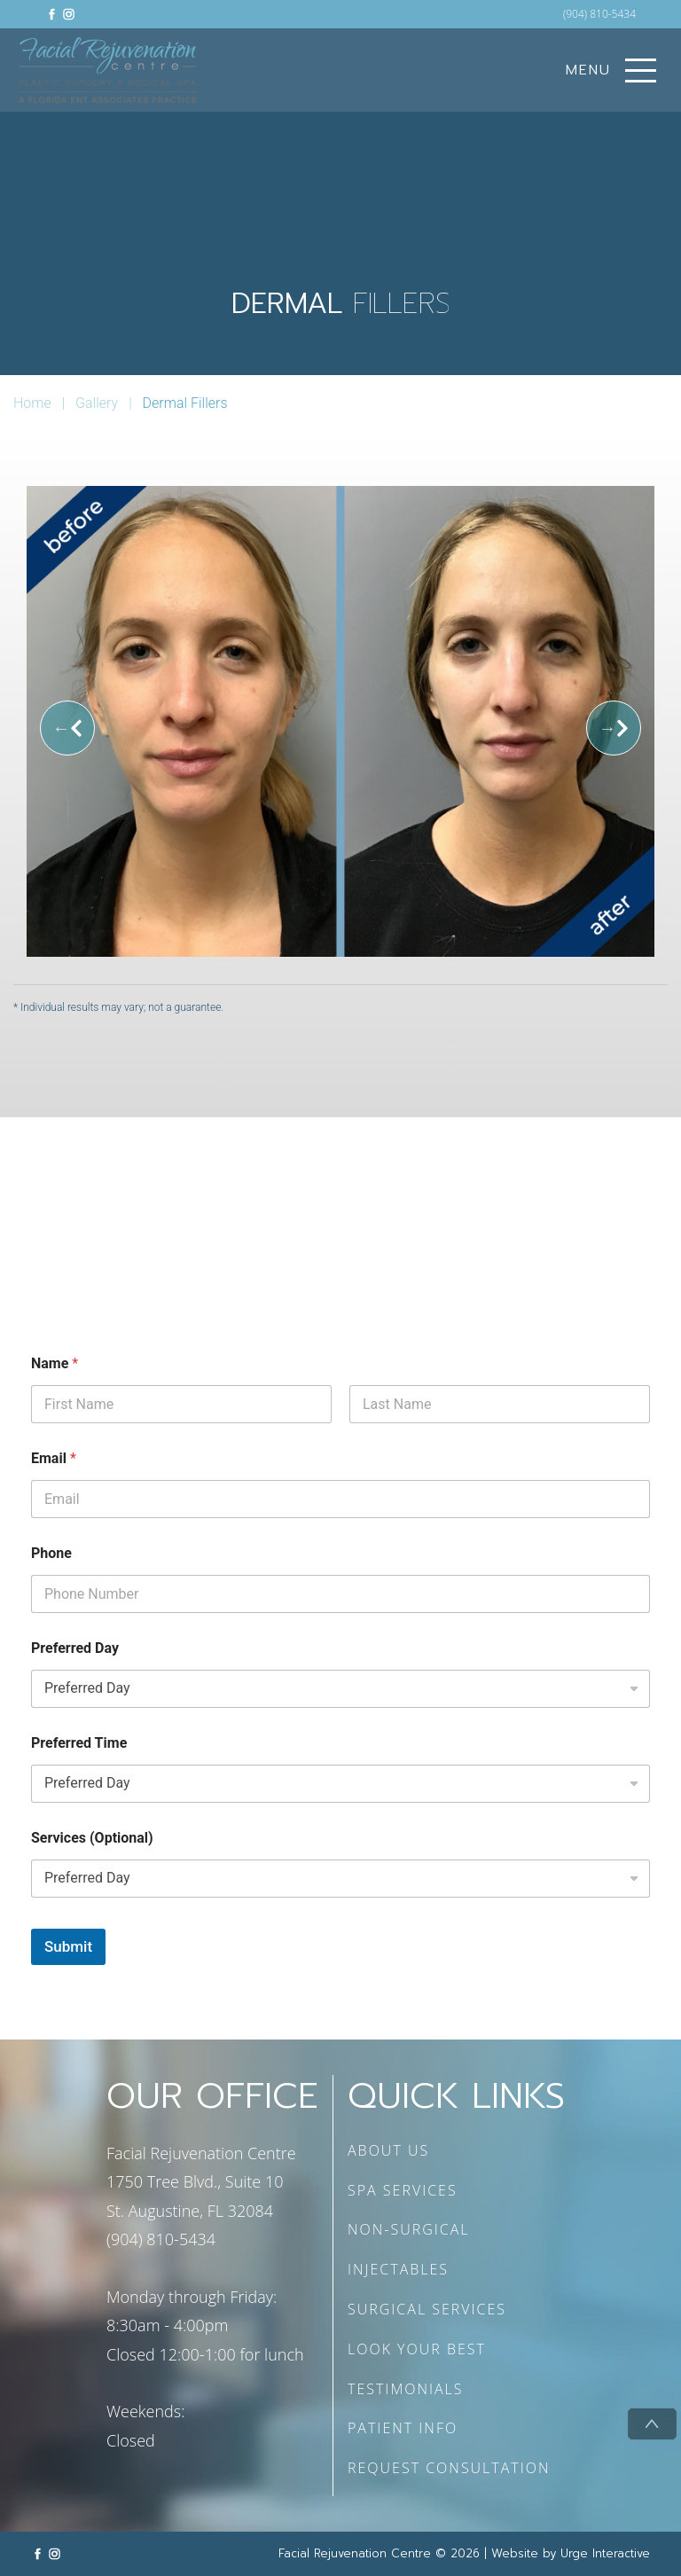 The image size is (681, 2576). What do you see at coordinates (51, 1553) in the screenshot?
I see `Phone` at bounding box center [51, 1553].